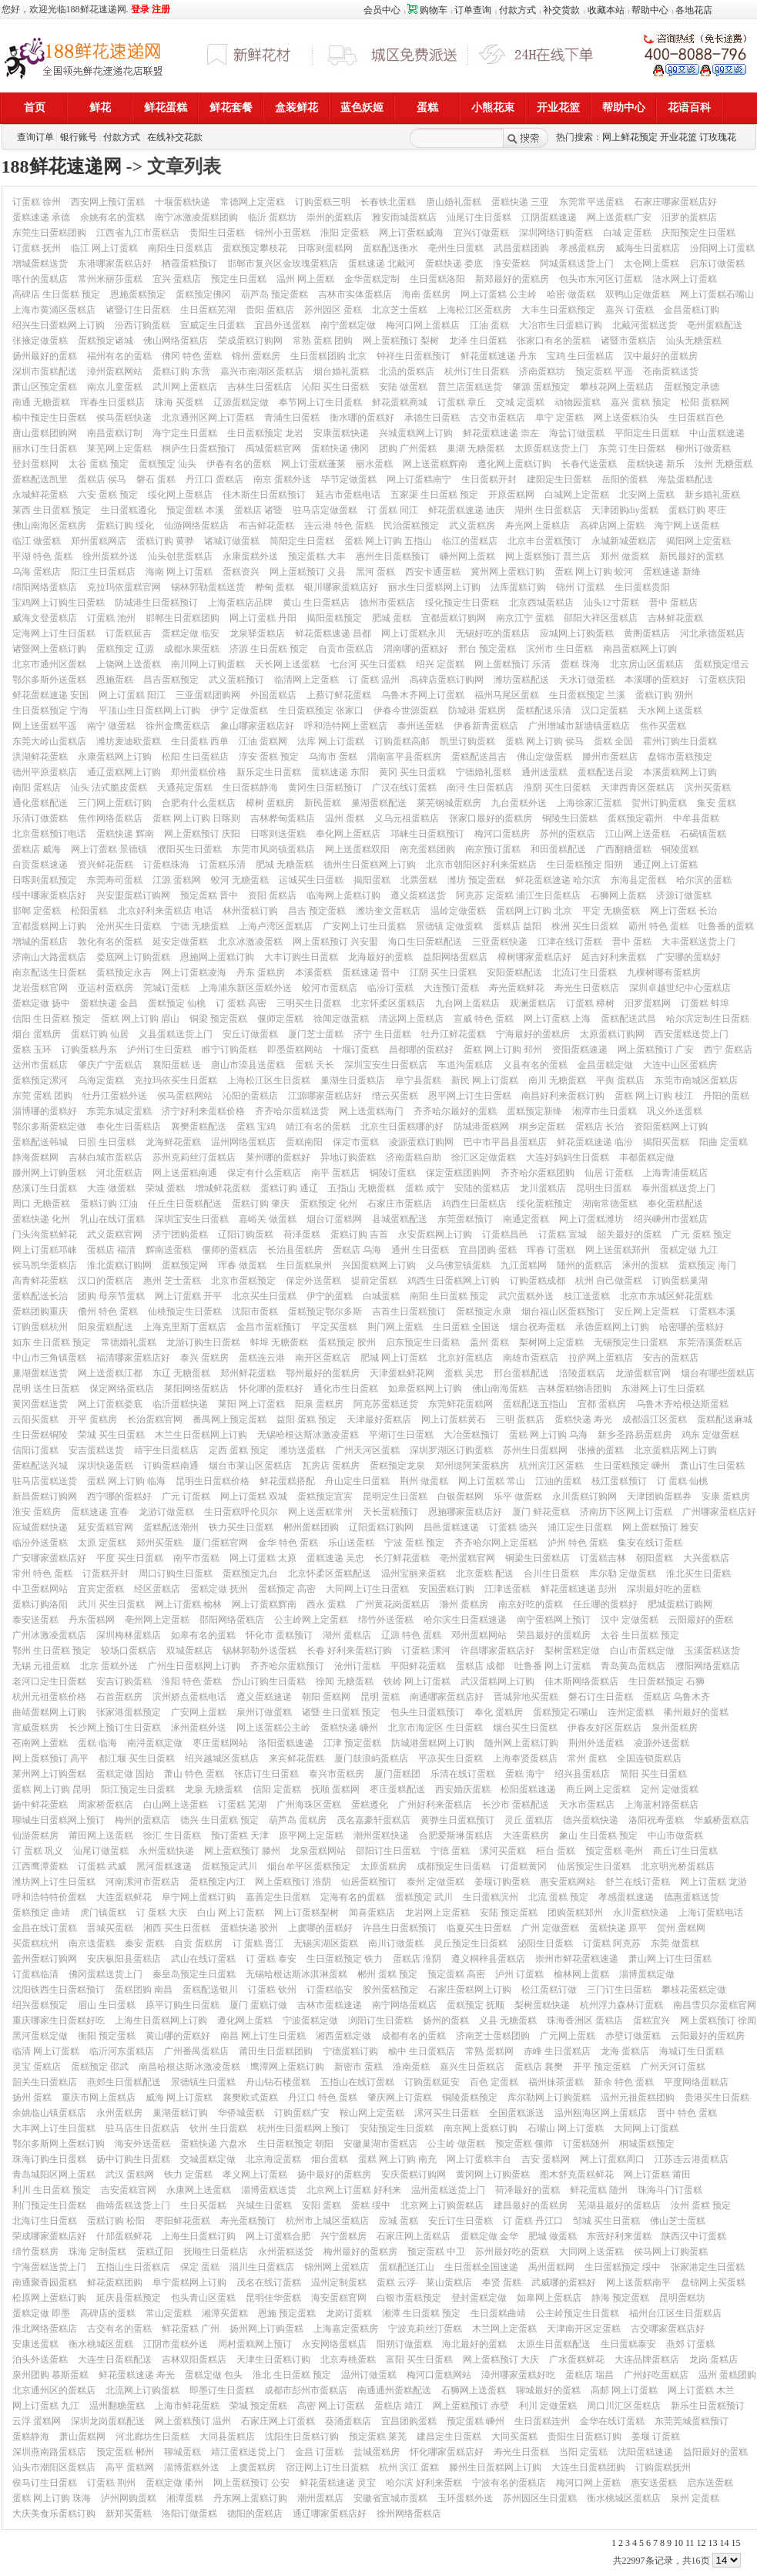  What do you see at coordinates (710, 2482) in the screenshot?
I see `启东送蛋糕` at bounding box center [710, 2482].